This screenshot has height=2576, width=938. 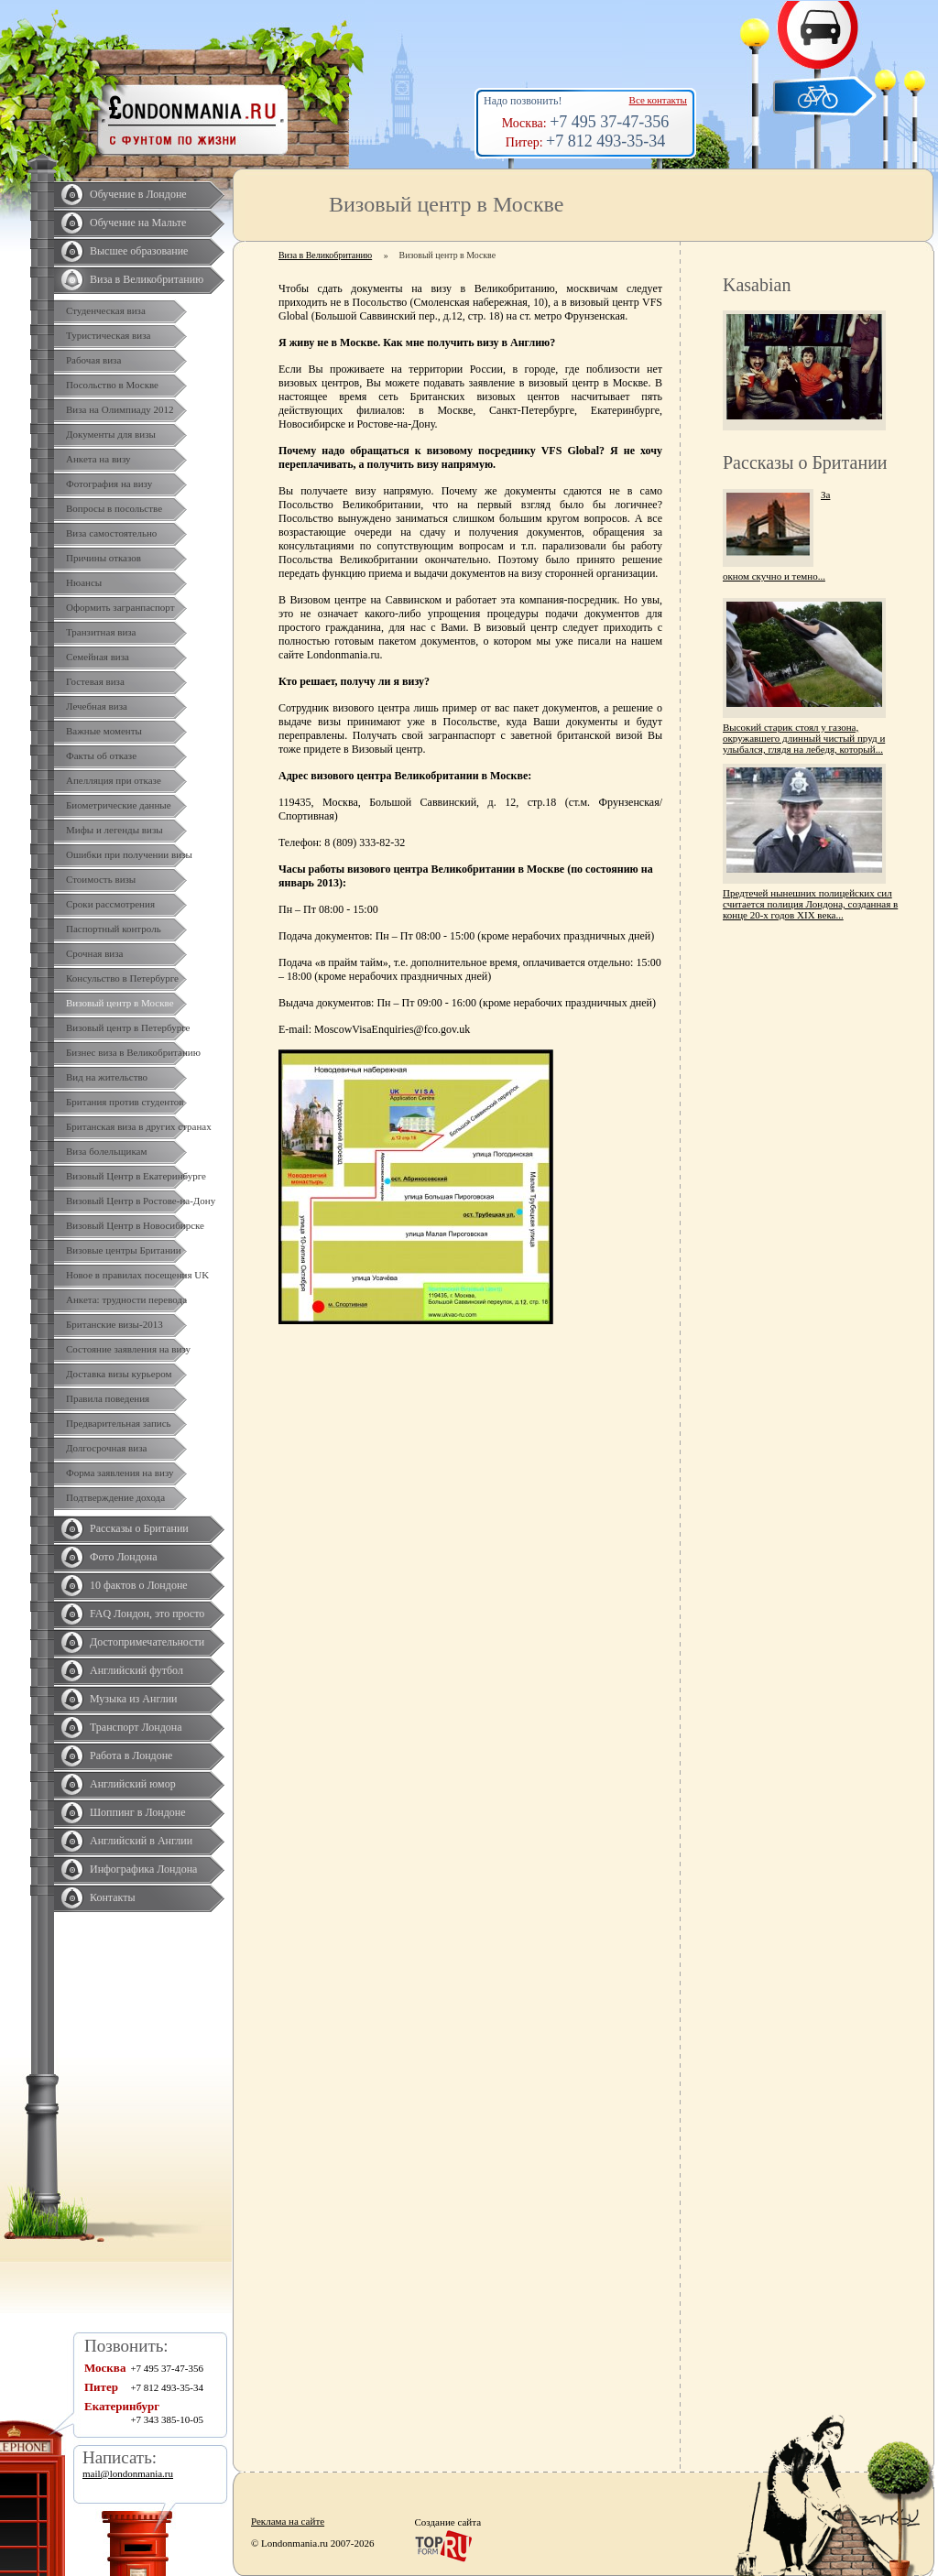 What do you see at coordinates (134, 1698) in the screenshot?
I see `Музыка из Англии` at bounding box center [134, 1698].